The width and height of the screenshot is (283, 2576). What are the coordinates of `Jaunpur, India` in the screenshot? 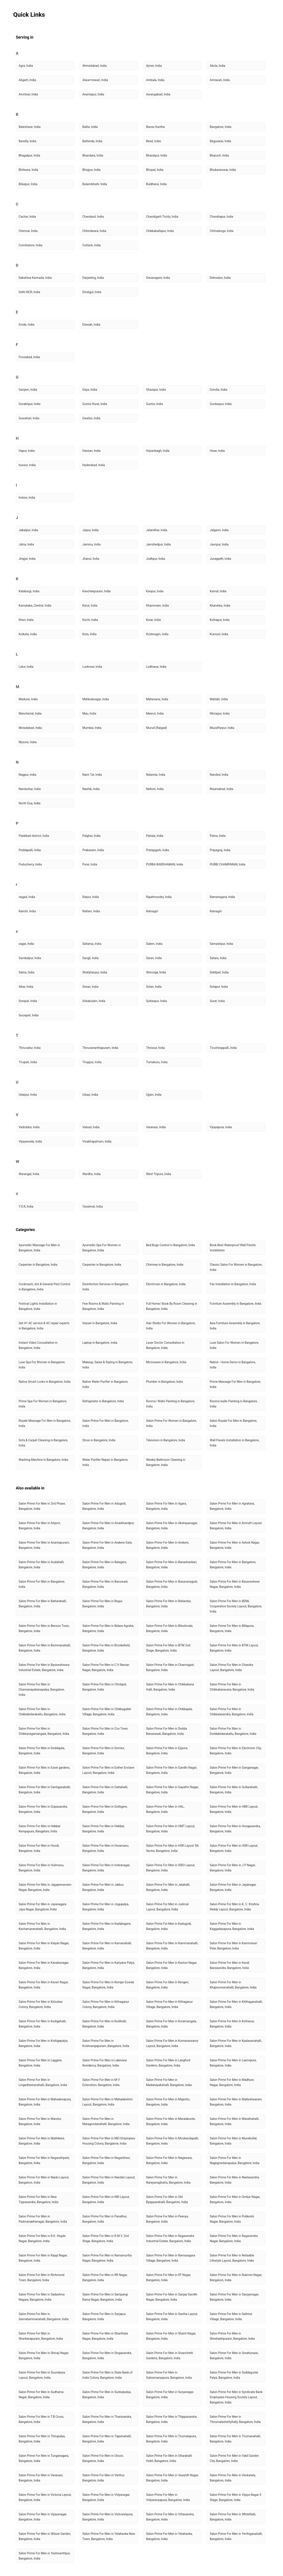 It's located at (219, 544).